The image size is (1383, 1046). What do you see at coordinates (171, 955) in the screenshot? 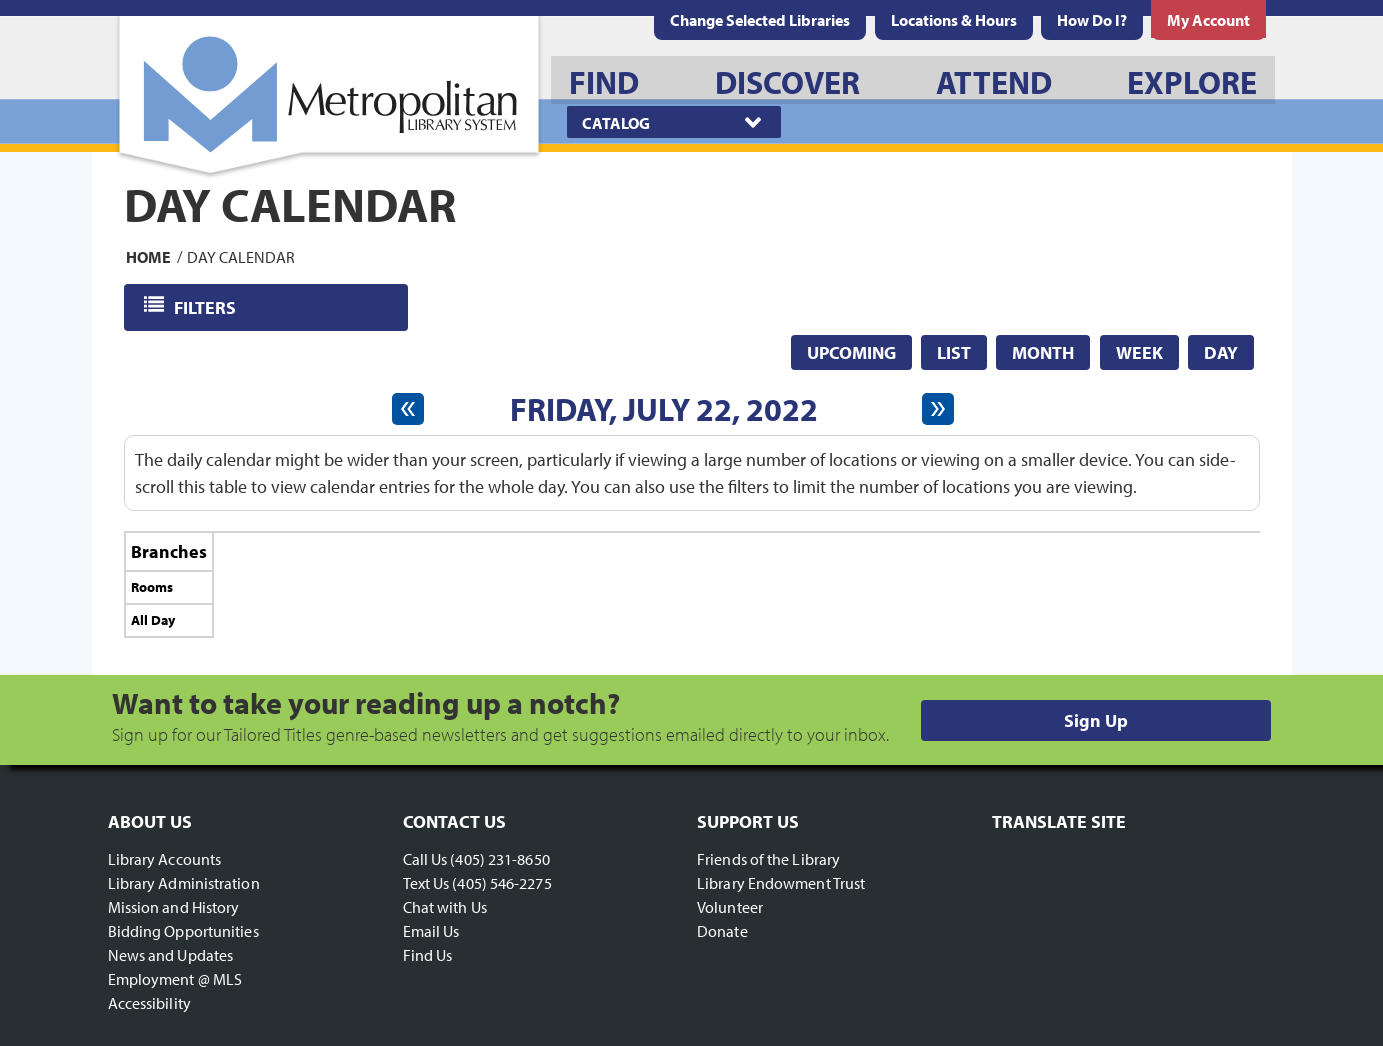
I see `News and Updates` at bounding box center [171, 955].